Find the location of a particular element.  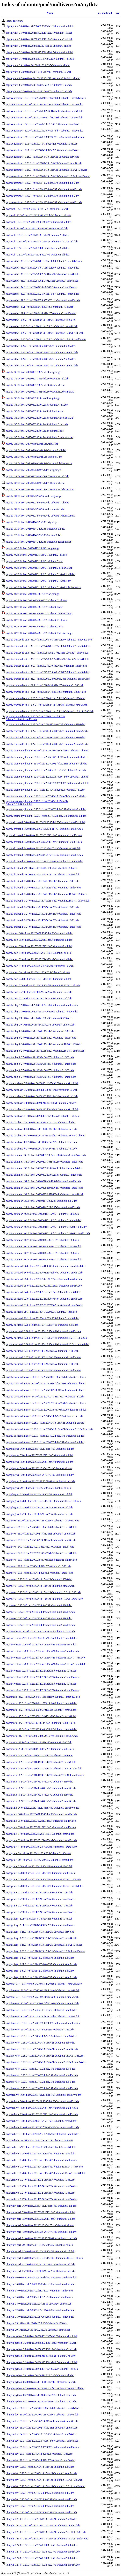

mythtv-backend-master_31.0+fixes.20200323.9579662cdc-0ubuntu1_all.deb is located at coordinates (46, 1409).